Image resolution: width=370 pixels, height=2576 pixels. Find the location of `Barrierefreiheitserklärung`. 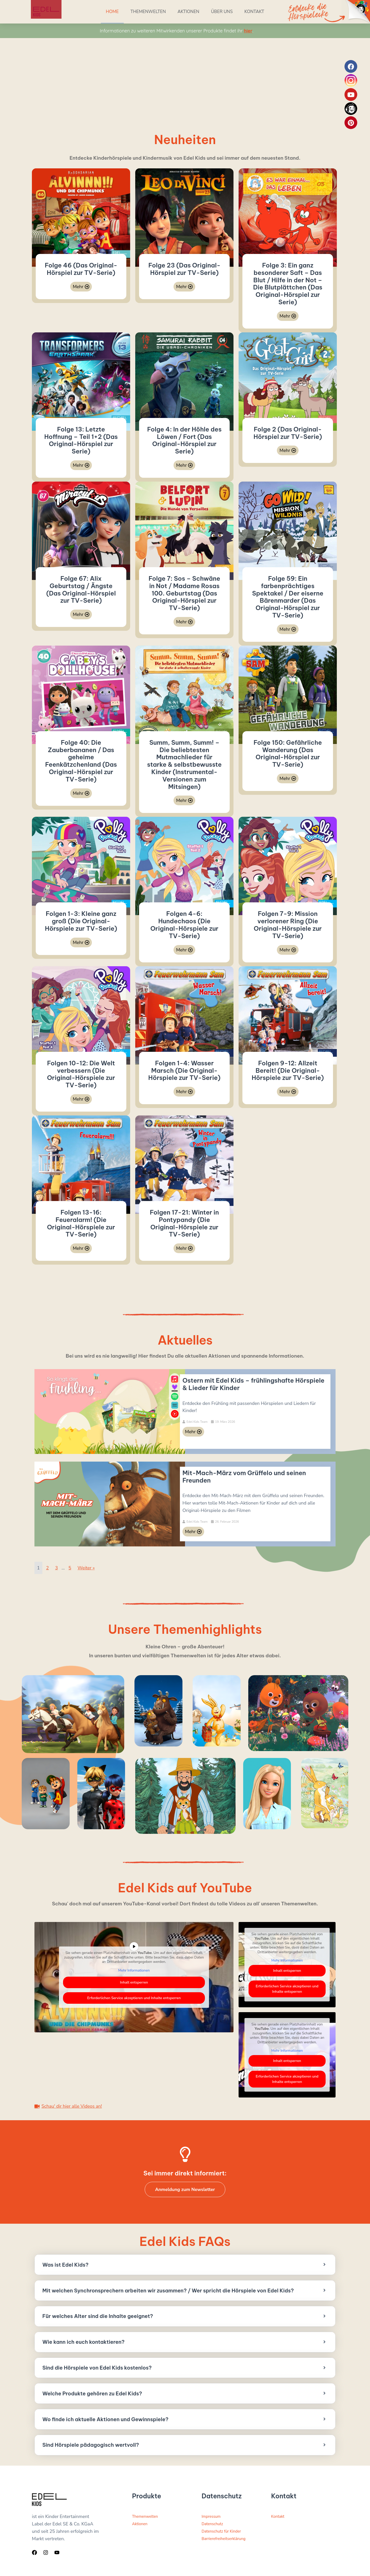

Barrierefreiheitserklärung is located at coordinates (228, 2538).